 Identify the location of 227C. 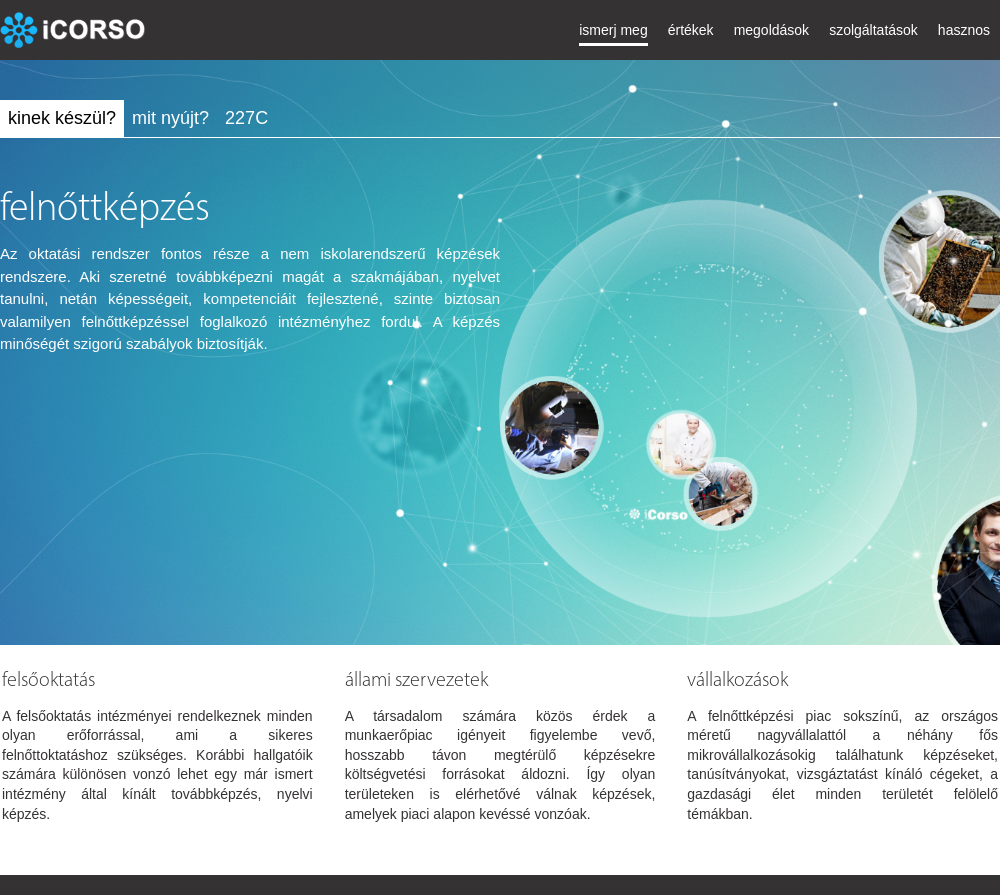
(246, 118).